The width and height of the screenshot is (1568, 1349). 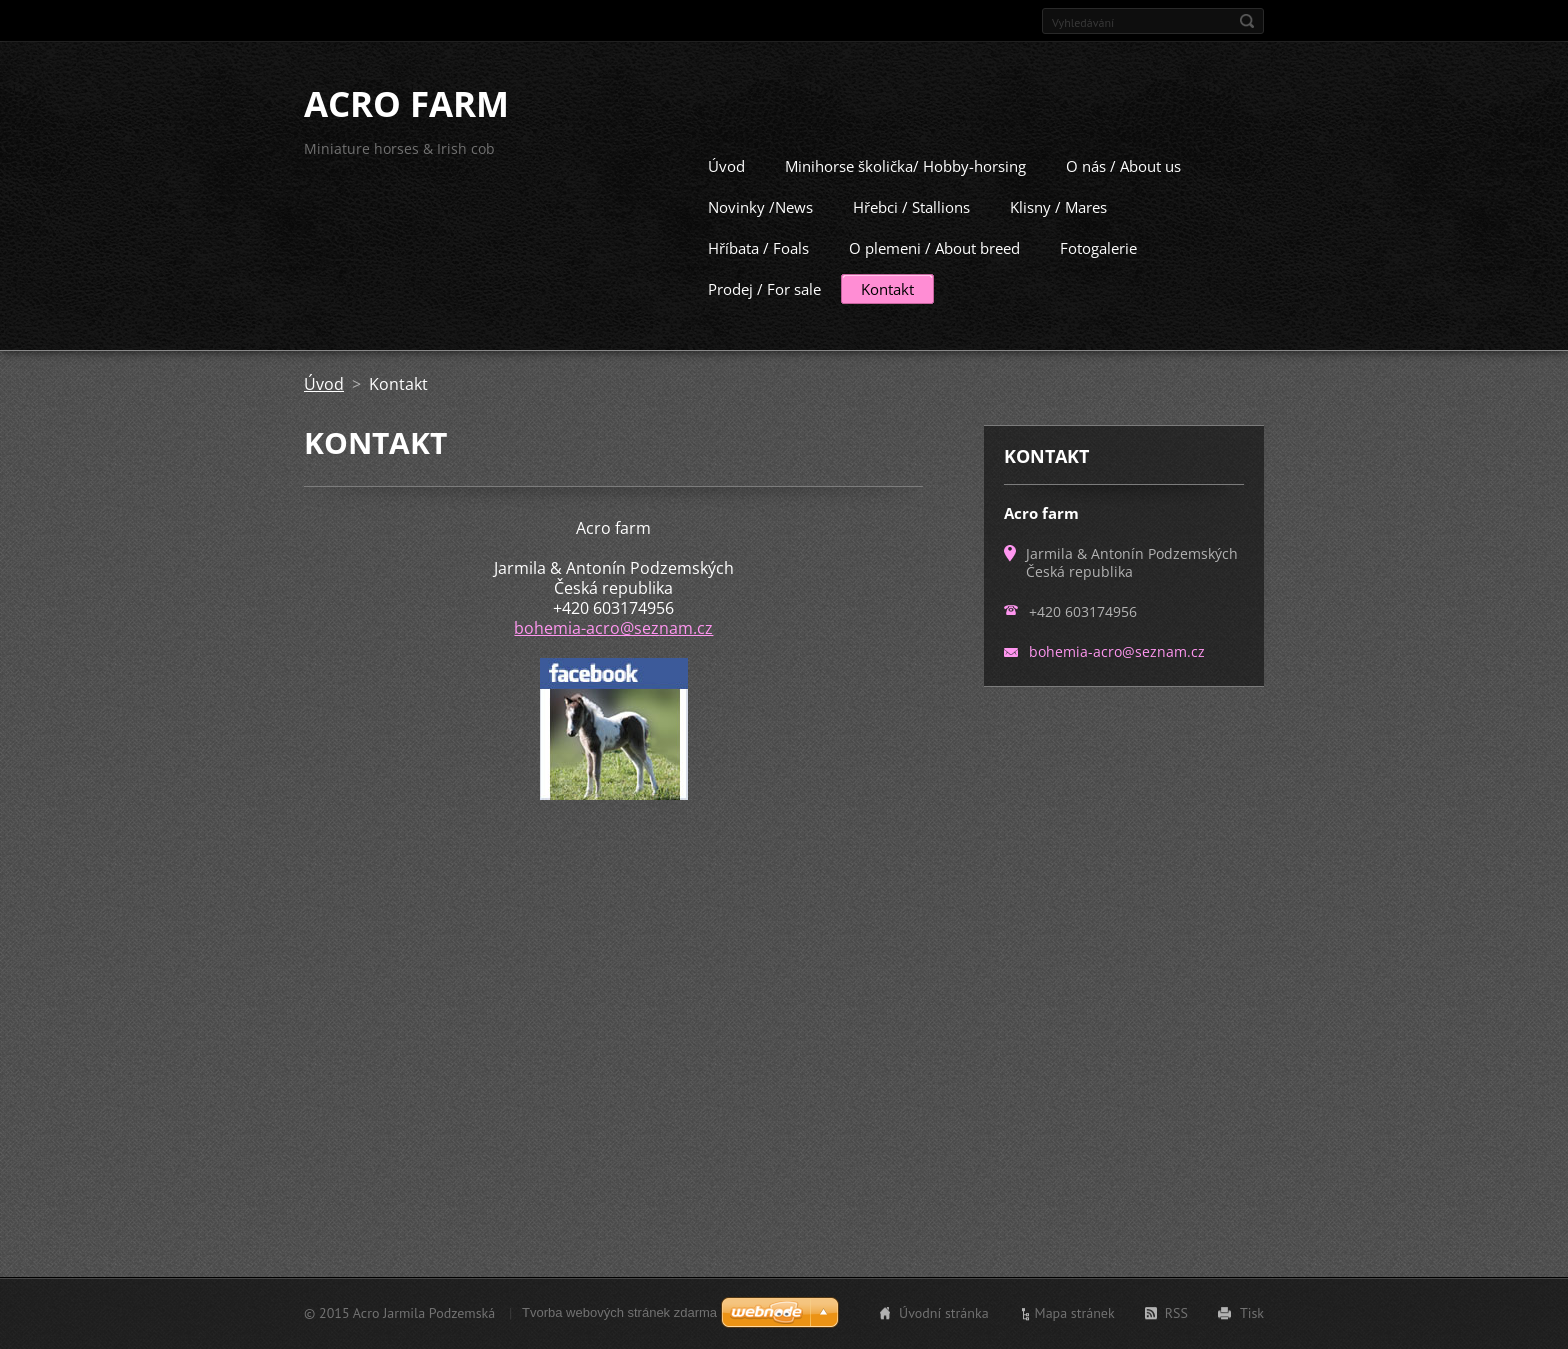 What do you see at coordinates (1176, 1313) in the screenshot?
I see `RSS` at bounding box center [1176, 1313].